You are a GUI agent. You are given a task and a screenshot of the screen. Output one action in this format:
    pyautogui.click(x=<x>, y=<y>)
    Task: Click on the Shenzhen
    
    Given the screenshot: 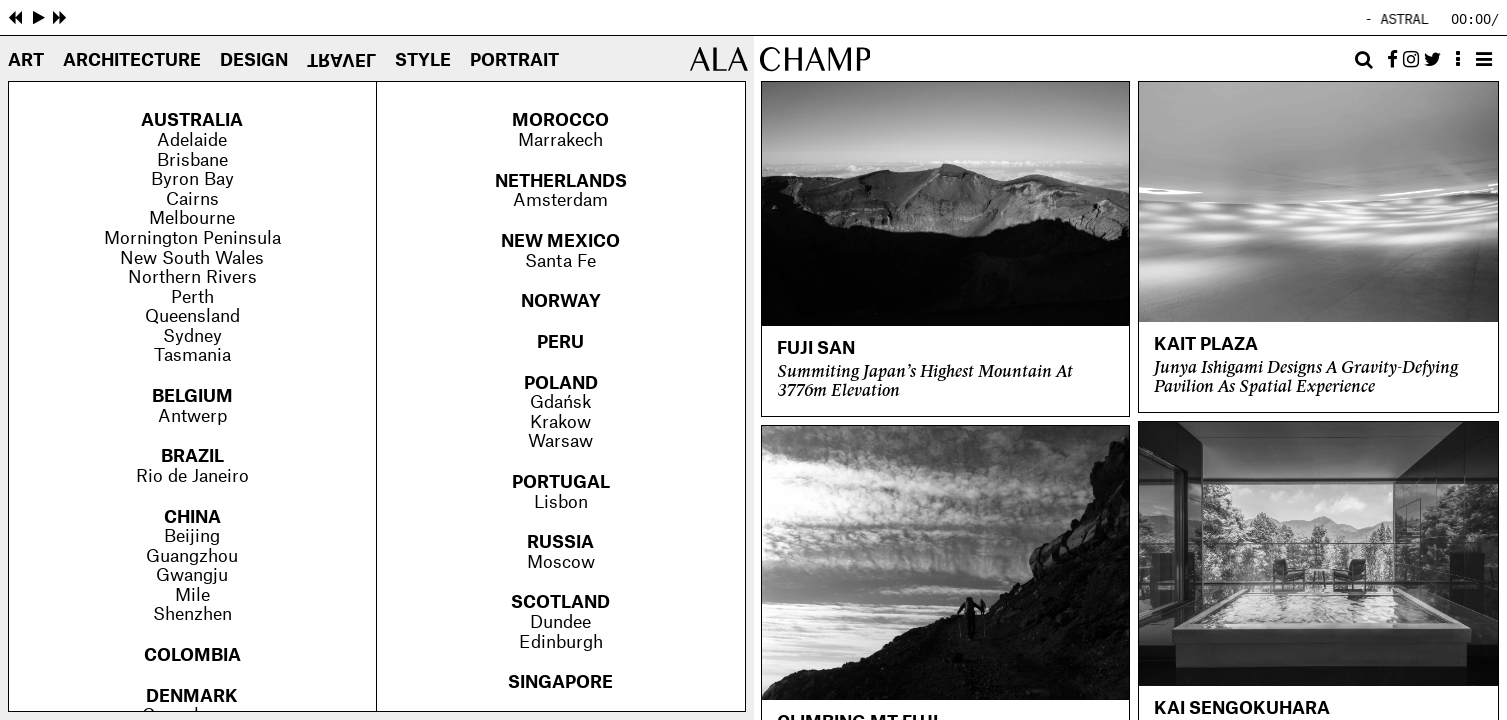 What is the action you would take?
    pyautogui.click(x=192, y=615)
    